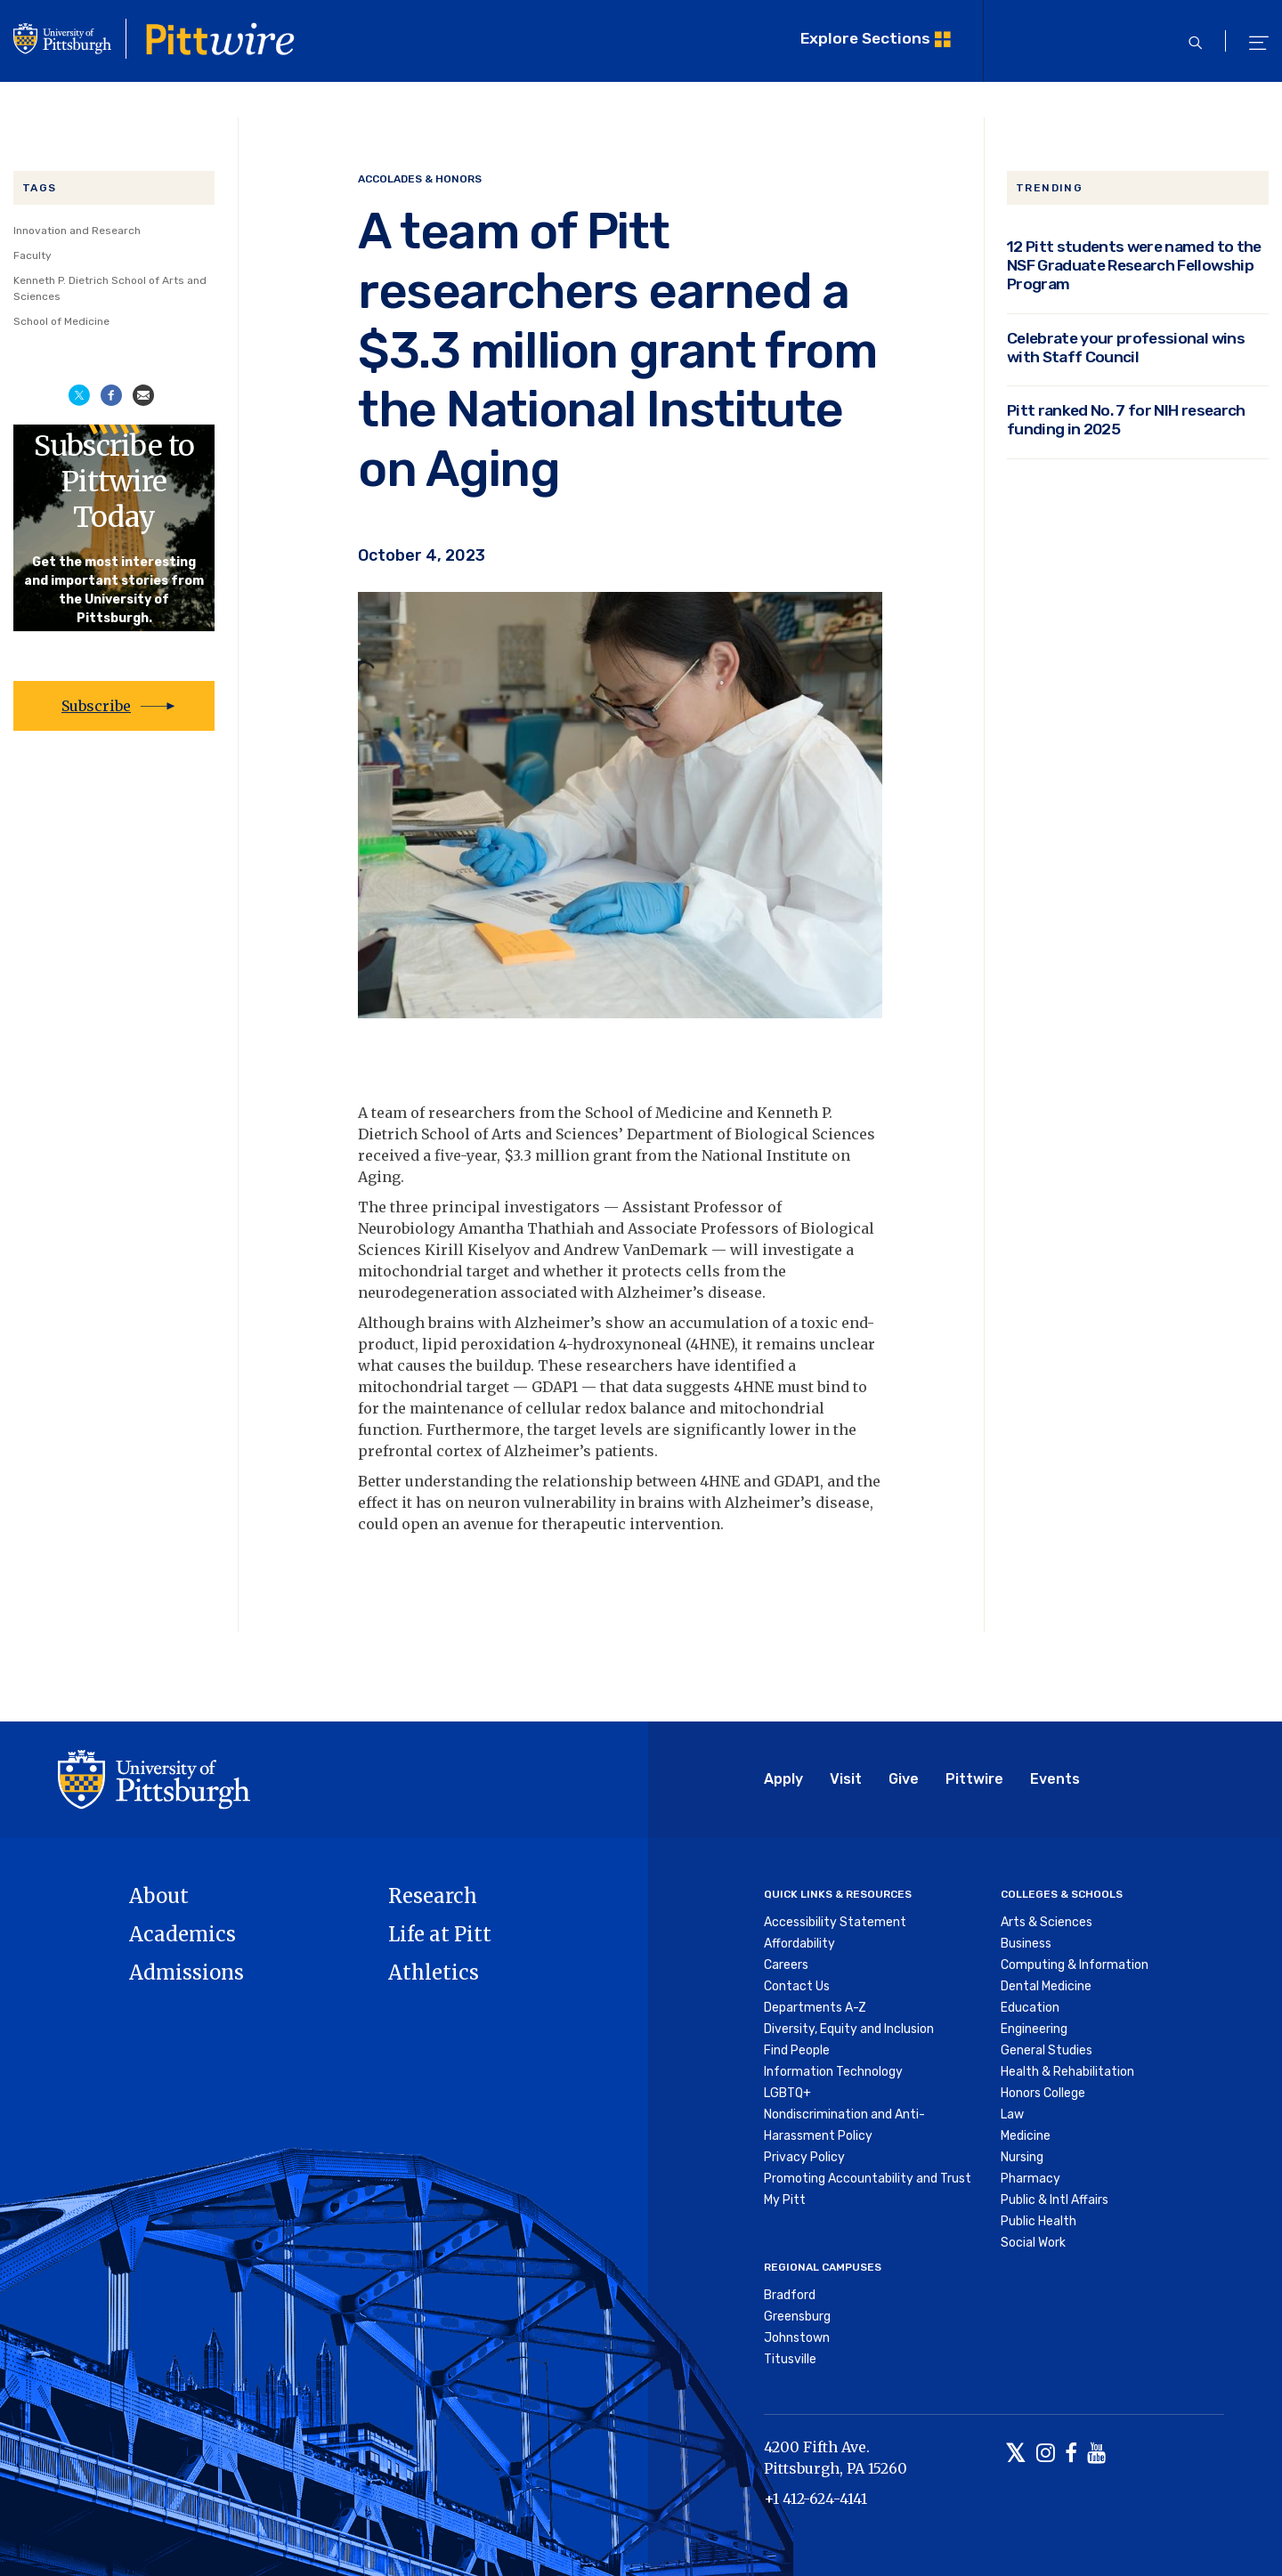 This screenshot has height=2576, width=1282. What do you see at coordinates (1030, 2007) in the screenshot?
I see `Education` at bounding box center [1030, 2007].